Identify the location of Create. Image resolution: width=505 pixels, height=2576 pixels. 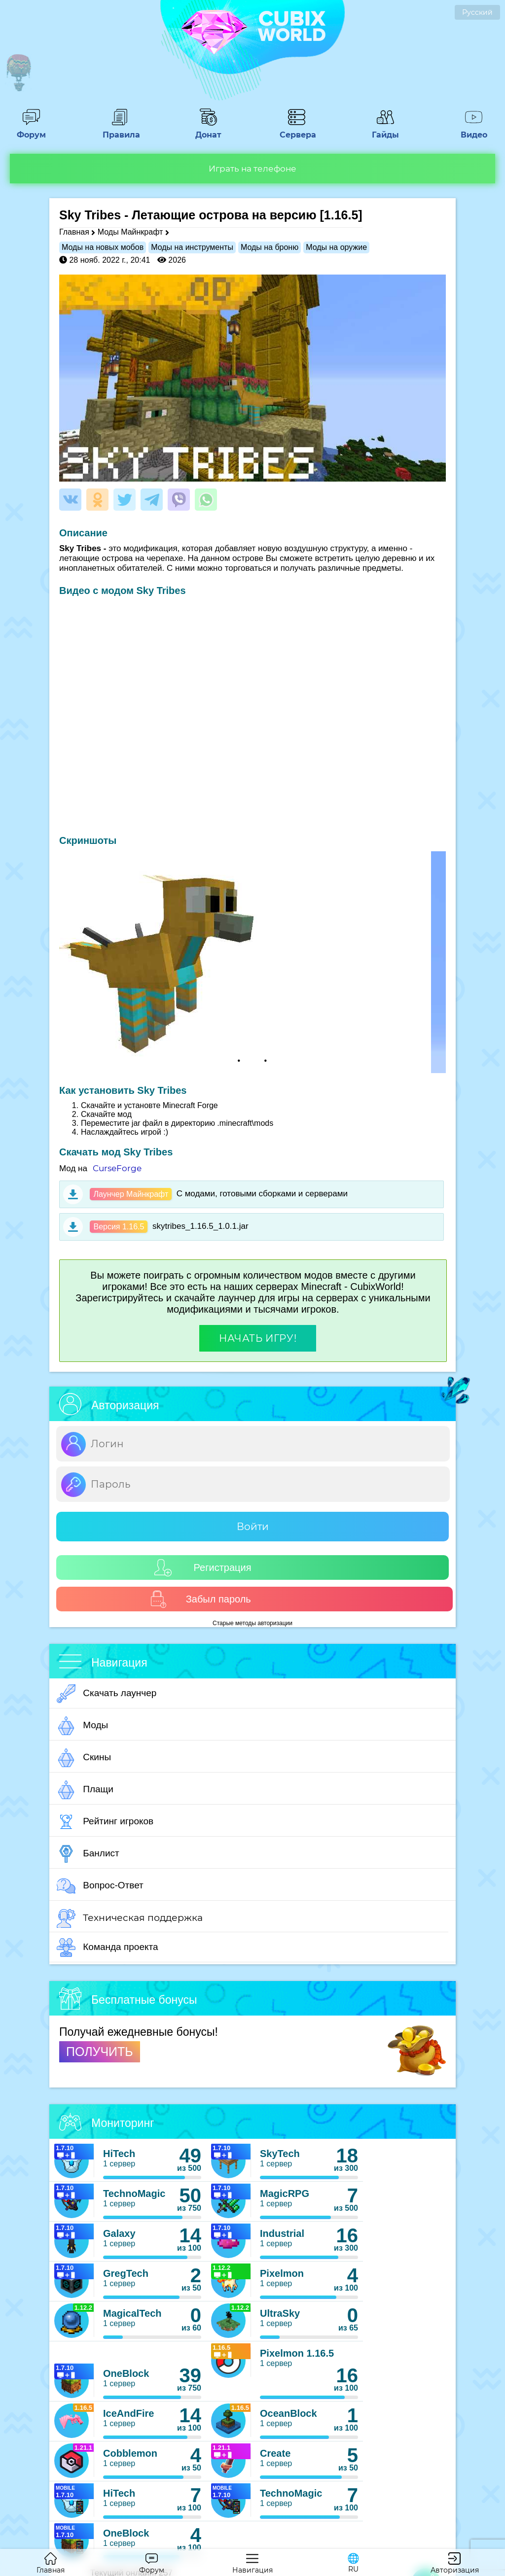
(275, 2453).